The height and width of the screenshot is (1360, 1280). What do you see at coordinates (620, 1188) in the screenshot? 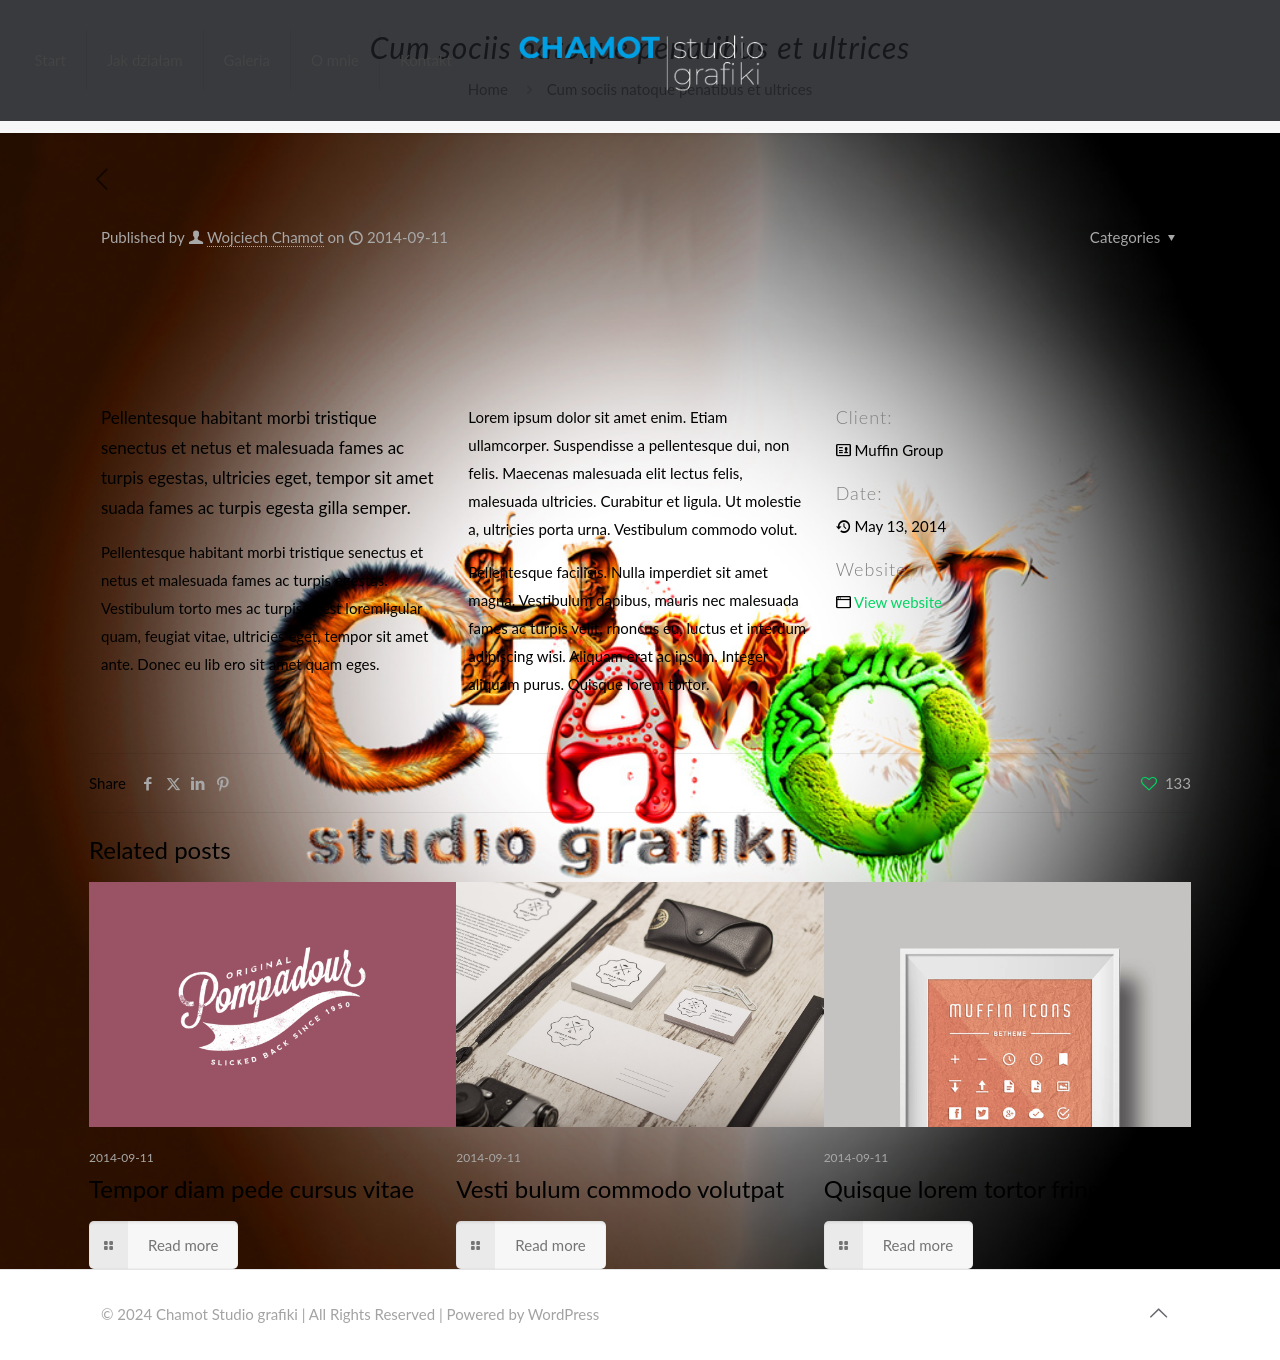
I see `Vesti bulum commodo volutpat` at bounding box center [620, 1188].